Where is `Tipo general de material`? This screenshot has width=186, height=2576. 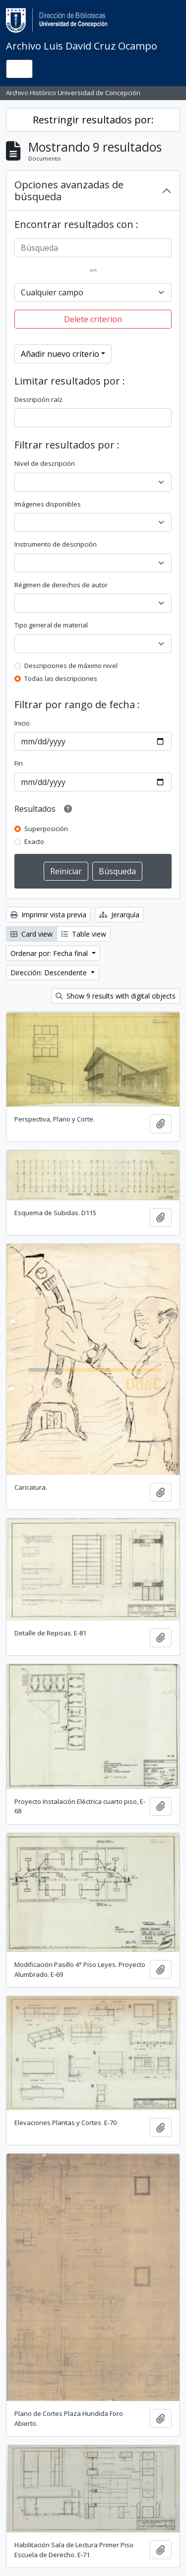 Tipo general de material is located at coordinates (51, 624).